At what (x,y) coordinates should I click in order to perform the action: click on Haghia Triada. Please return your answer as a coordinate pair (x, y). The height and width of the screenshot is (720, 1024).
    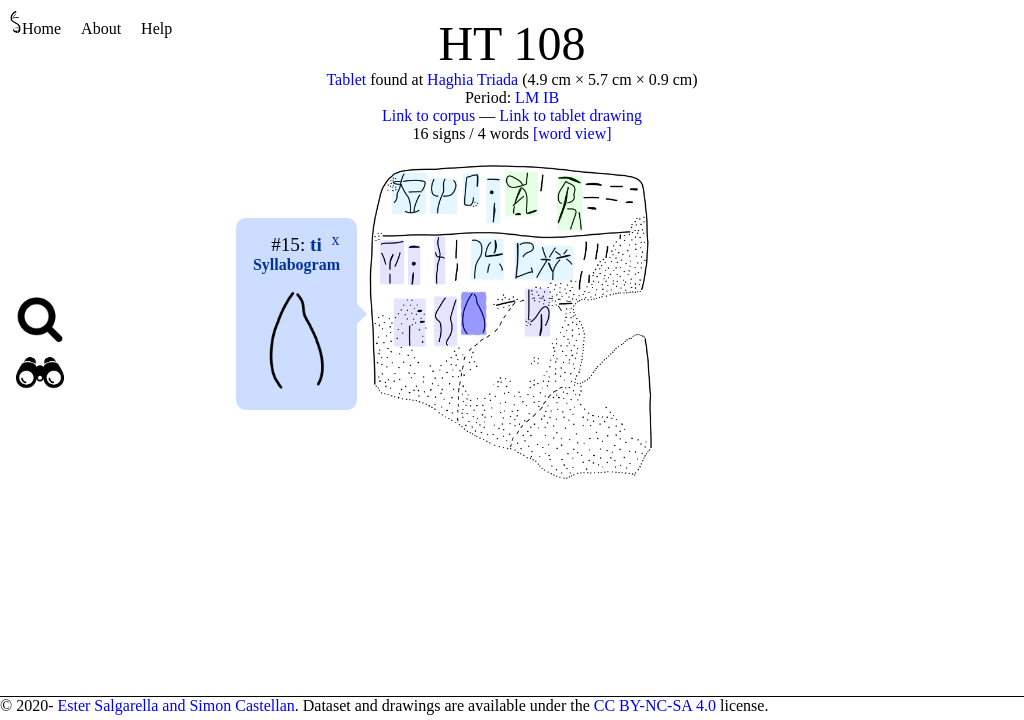
    Looking at the image, I should click on (472, 79).